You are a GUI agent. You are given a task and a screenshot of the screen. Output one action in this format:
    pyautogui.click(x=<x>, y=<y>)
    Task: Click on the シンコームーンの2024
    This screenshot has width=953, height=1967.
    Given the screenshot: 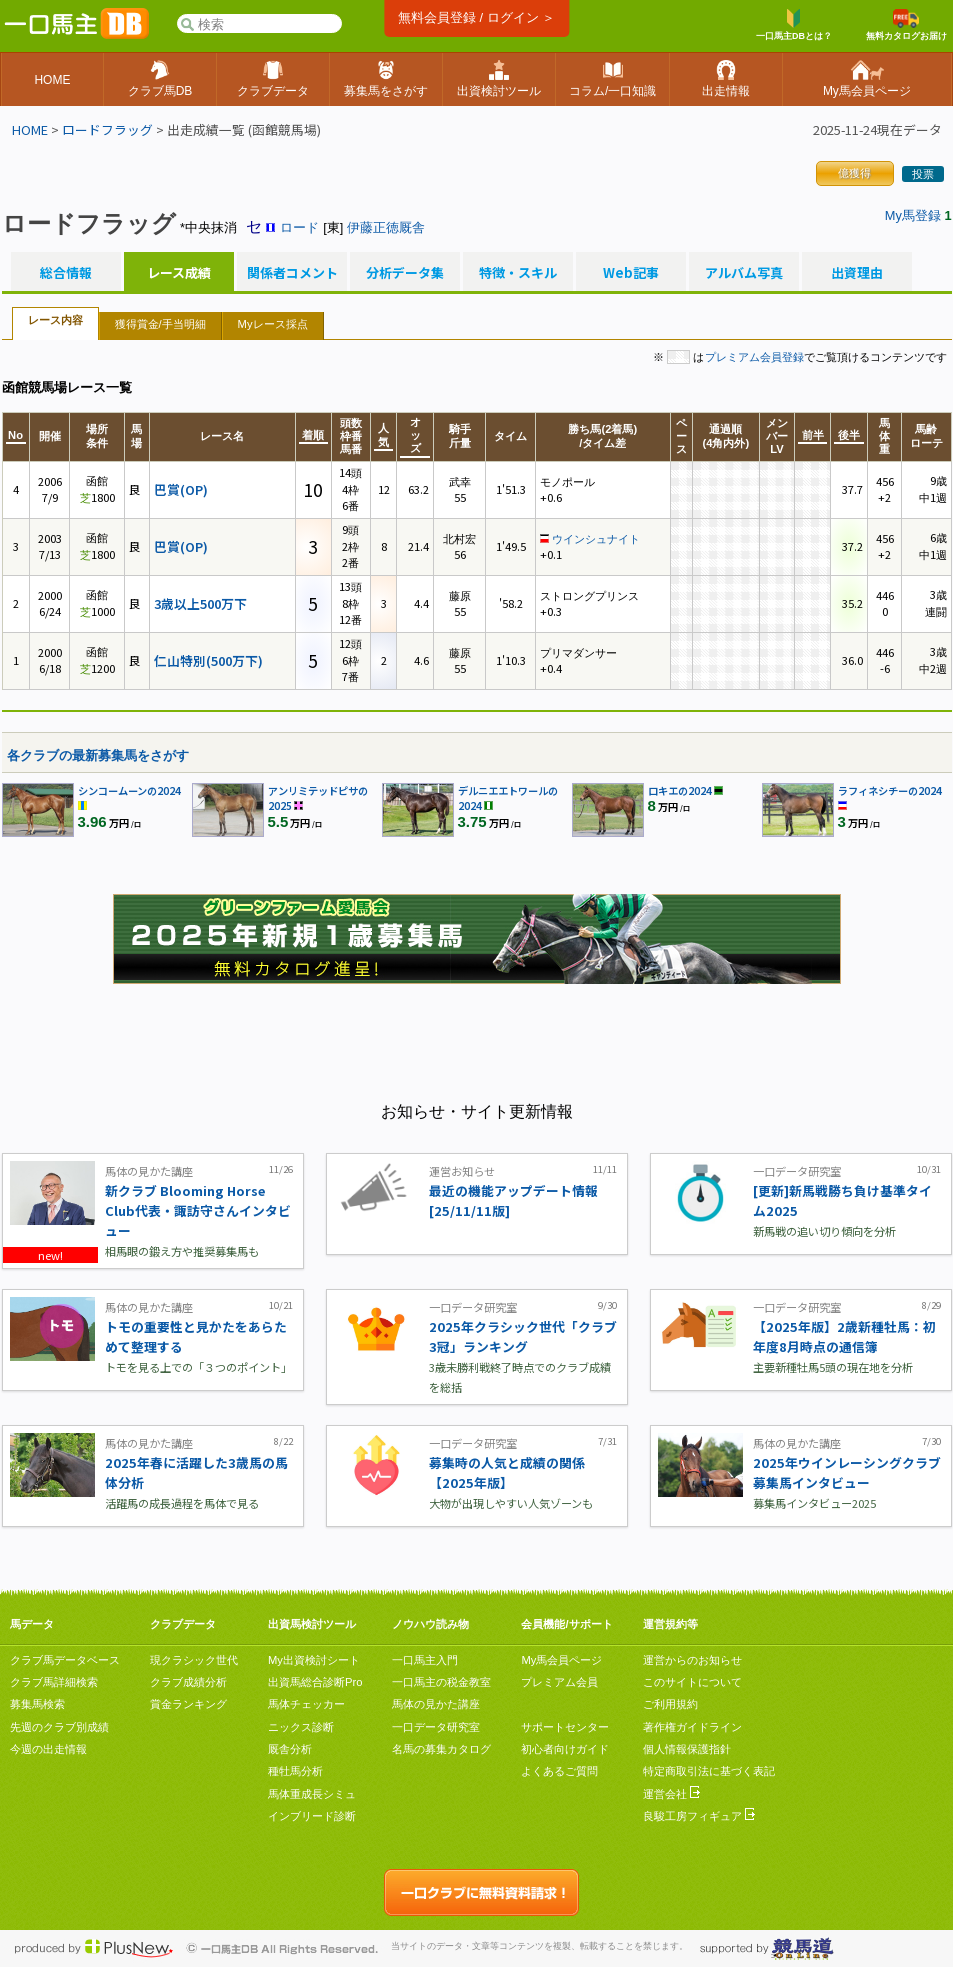 What is the action you would take?
    pyautogui.click(x=129, y=790)
    